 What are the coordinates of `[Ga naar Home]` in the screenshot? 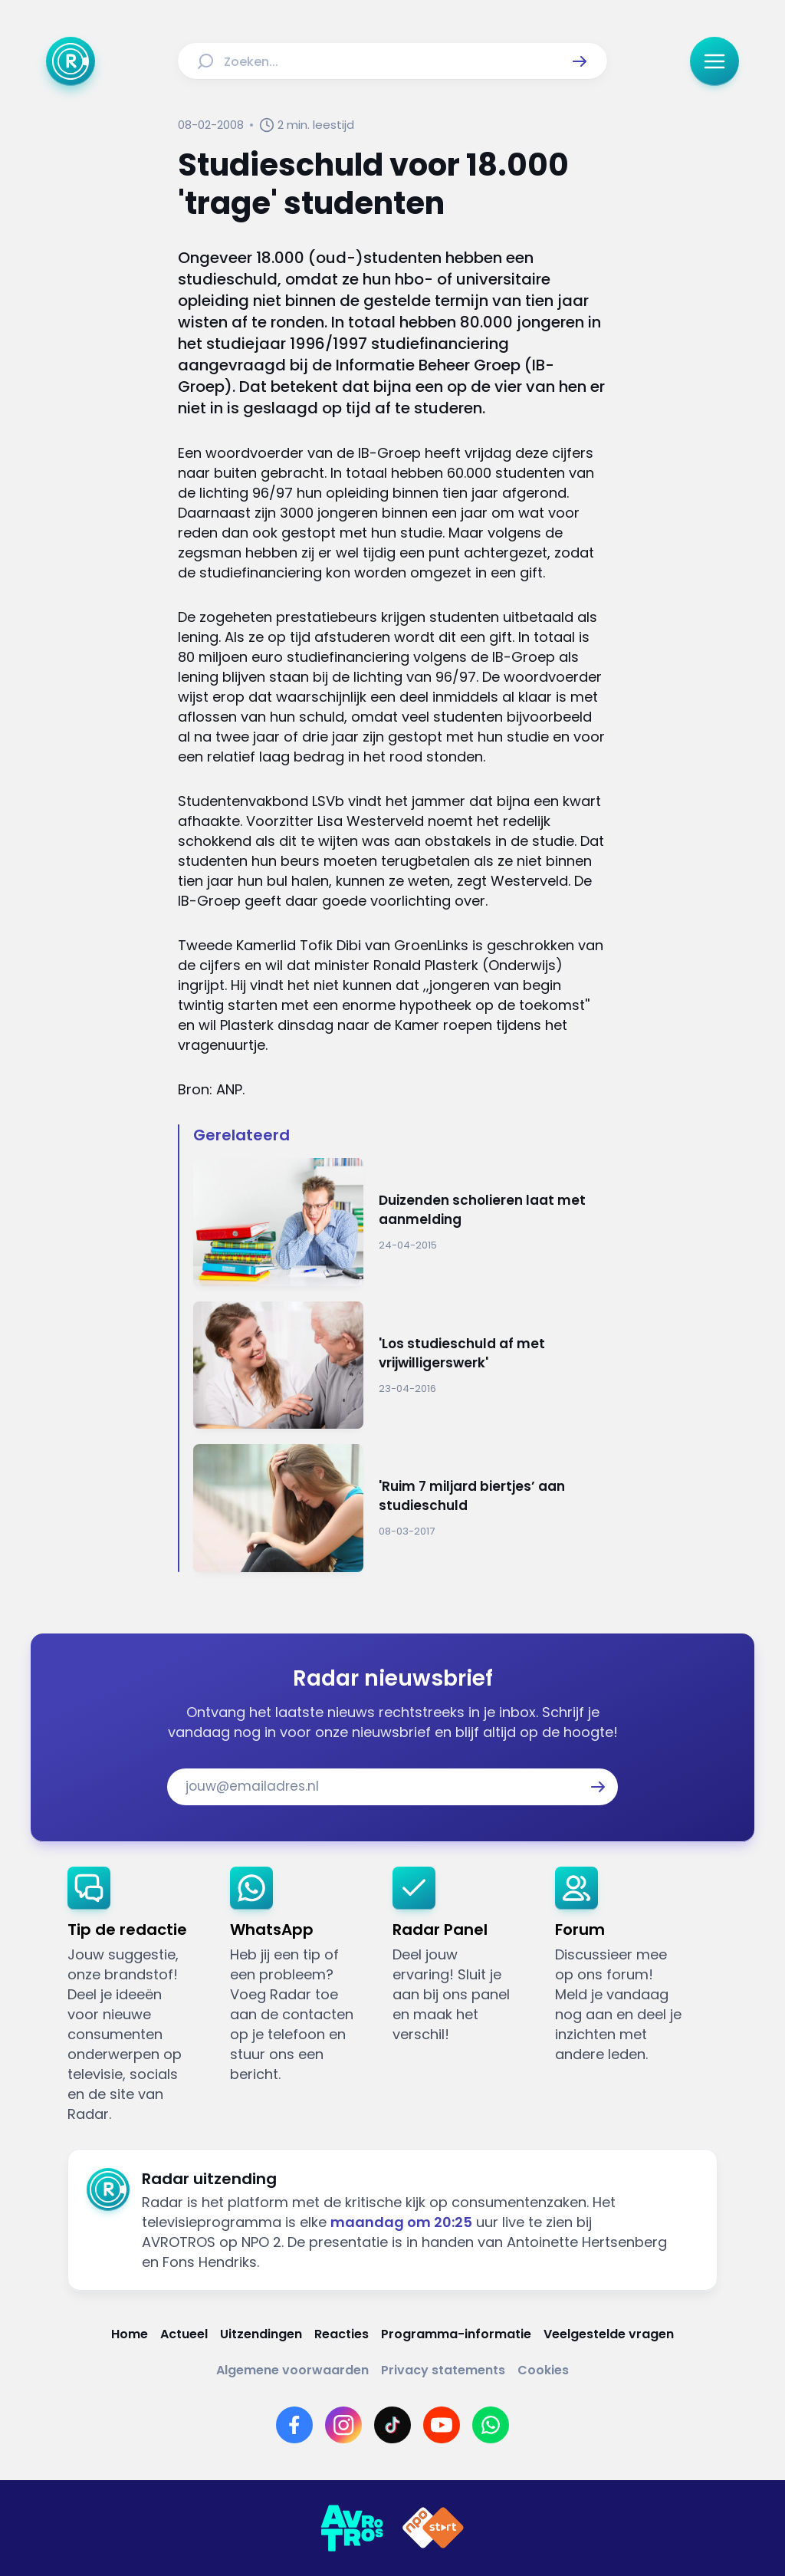 It's located at (70, 61).